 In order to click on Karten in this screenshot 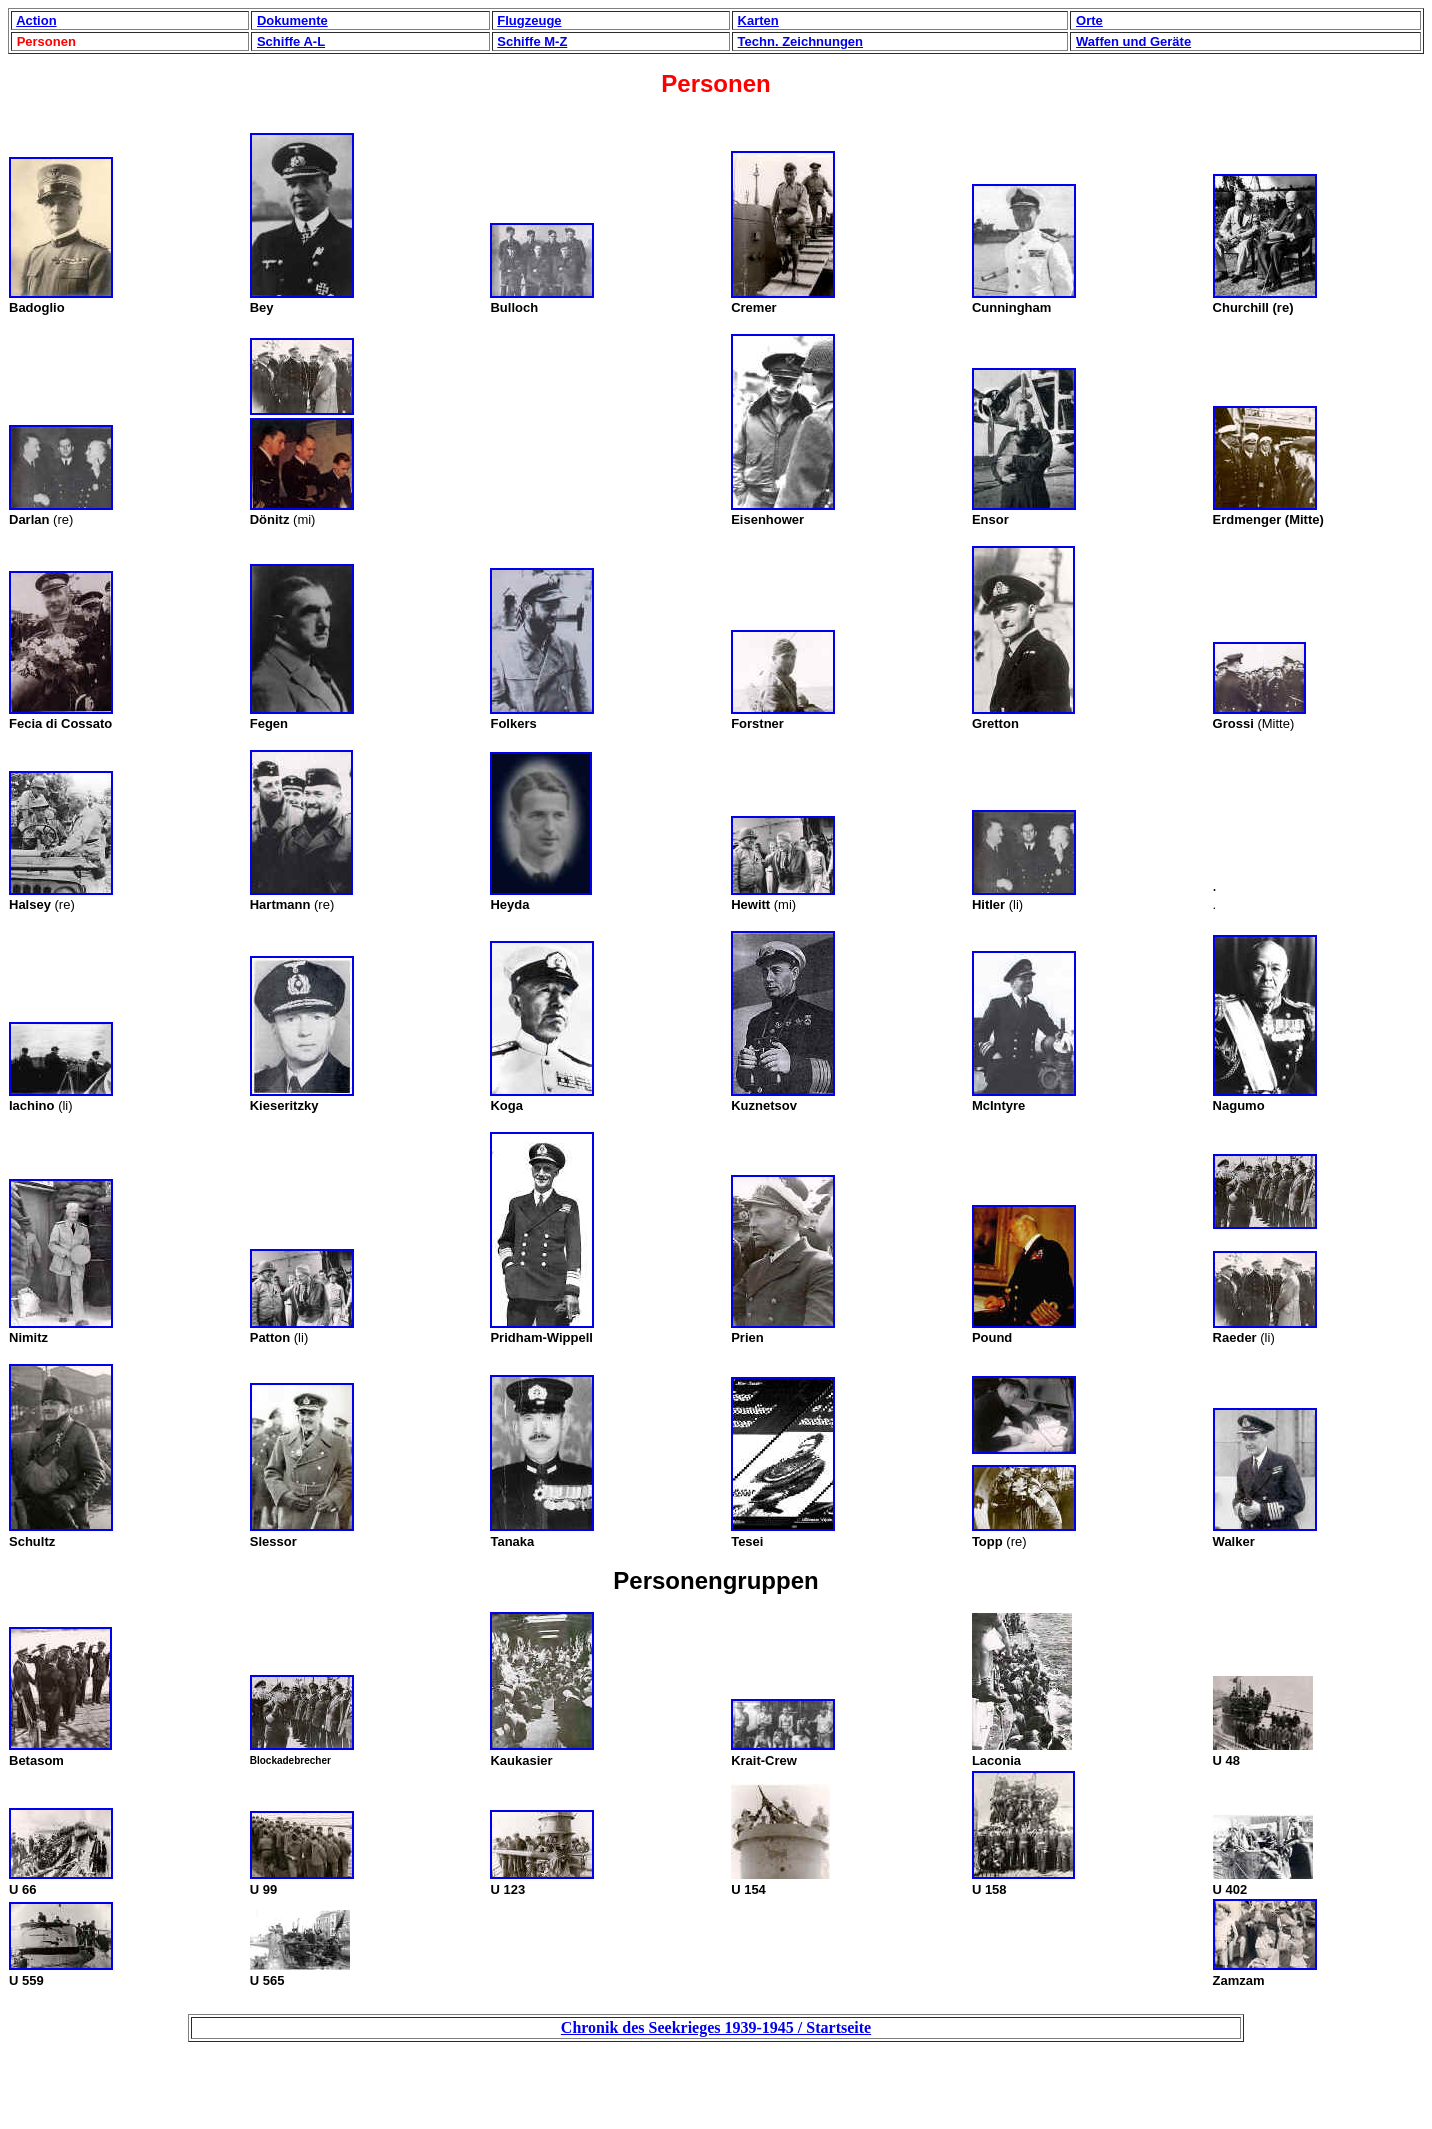, I will do `click(758, 20)`.